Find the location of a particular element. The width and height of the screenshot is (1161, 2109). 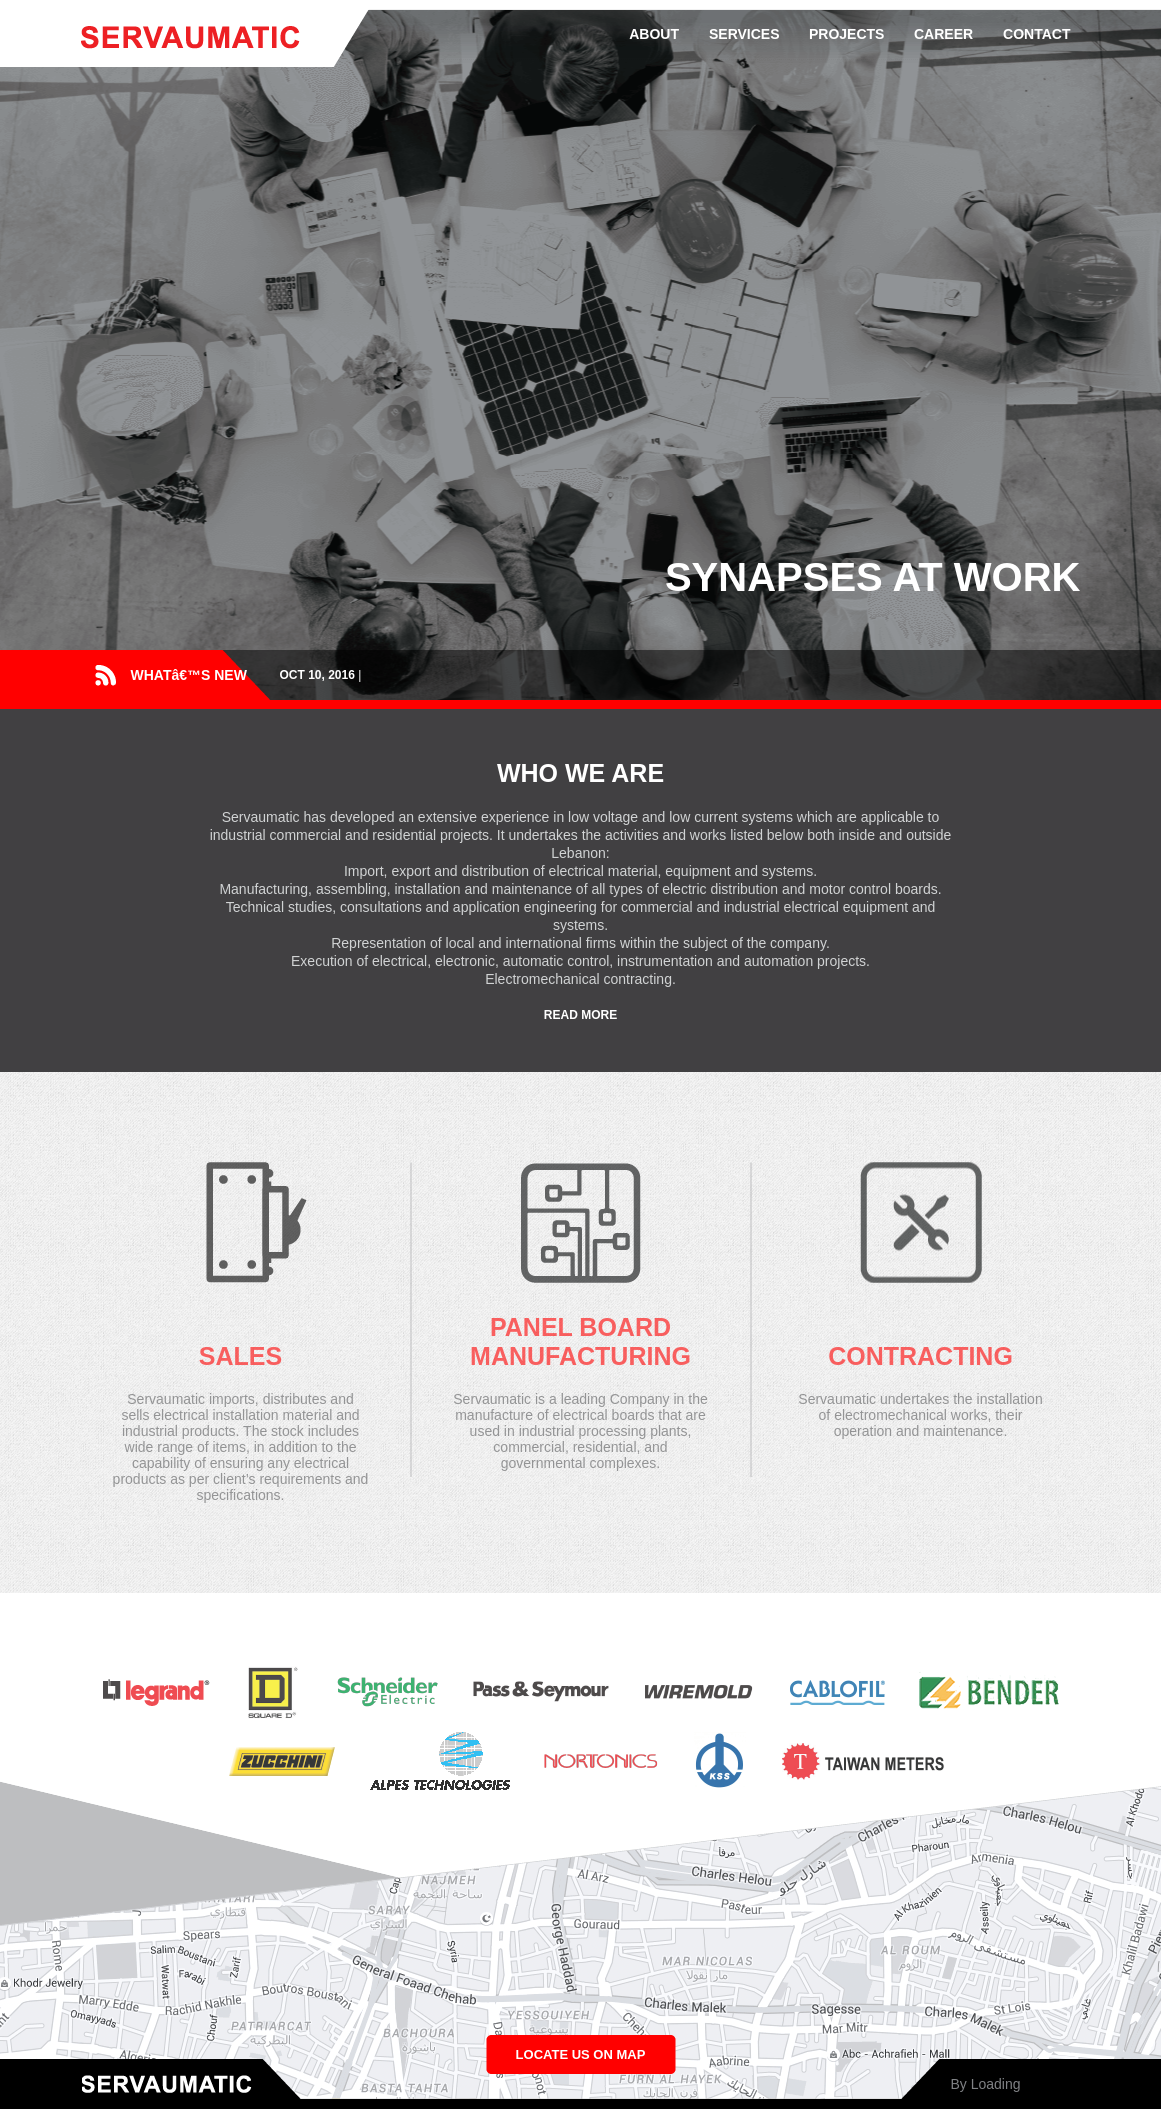

WHATâ€™S NEW is located at coordinates (189, 675).